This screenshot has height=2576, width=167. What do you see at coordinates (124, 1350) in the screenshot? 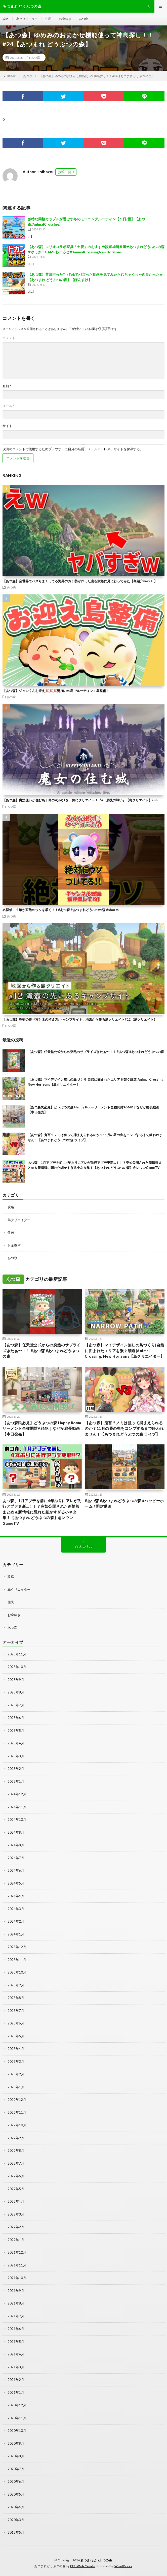
I see `【あつ森】マイデザイン無しの島づくり|自然に囲まれたエリアを繋ぐ細道|Animal Crossing: New Horizons【島クリエイター】` at bounding box center [124, 1350].